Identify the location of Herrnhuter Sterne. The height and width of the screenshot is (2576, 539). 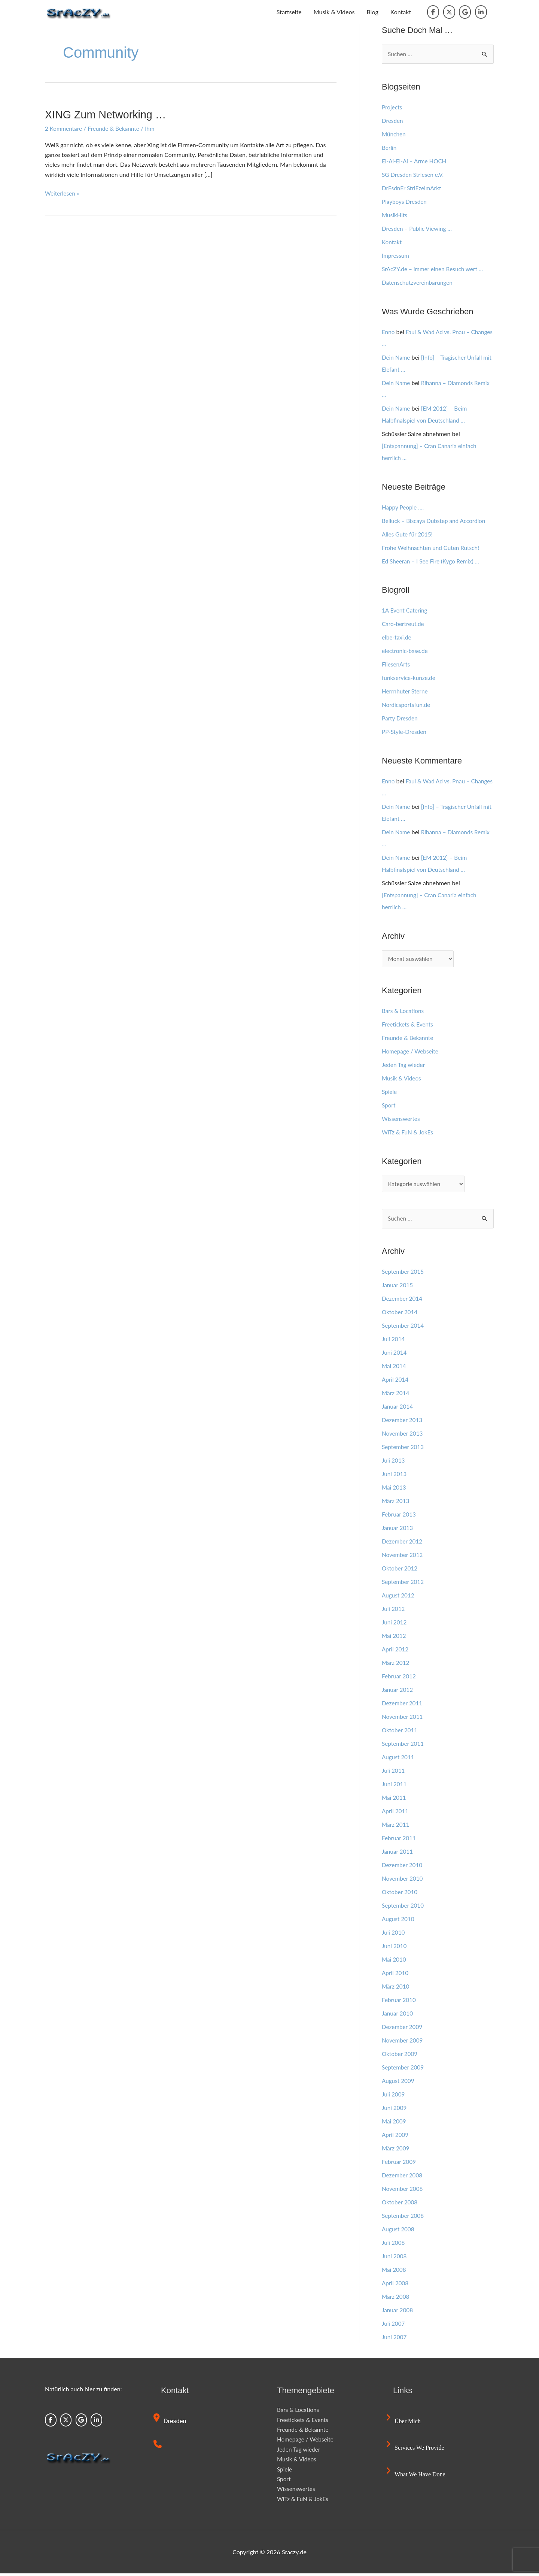
(406, 691).